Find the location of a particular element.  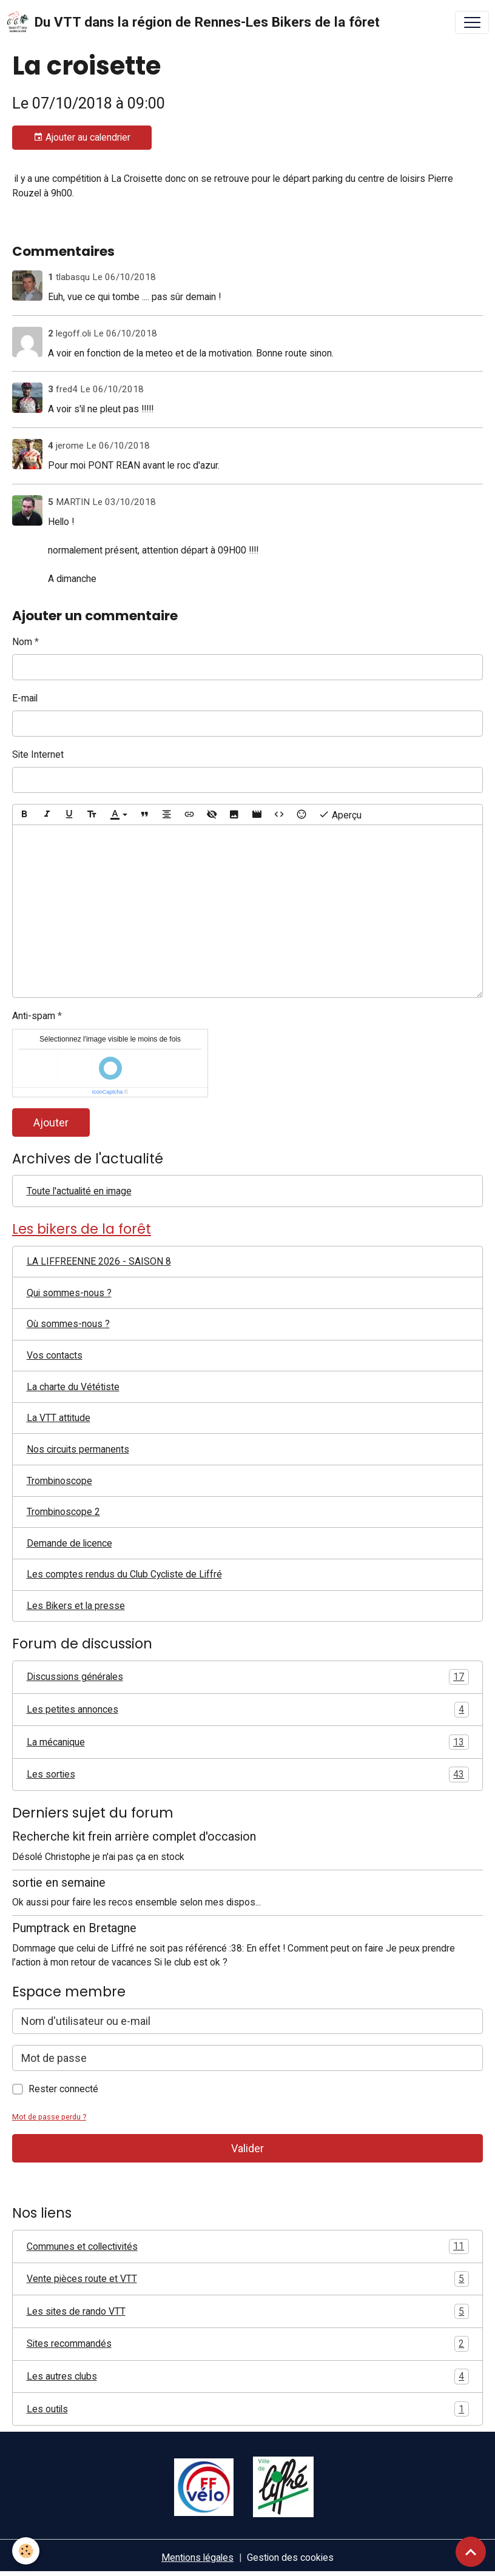

Les outils is located at coordinates (248, 2409).